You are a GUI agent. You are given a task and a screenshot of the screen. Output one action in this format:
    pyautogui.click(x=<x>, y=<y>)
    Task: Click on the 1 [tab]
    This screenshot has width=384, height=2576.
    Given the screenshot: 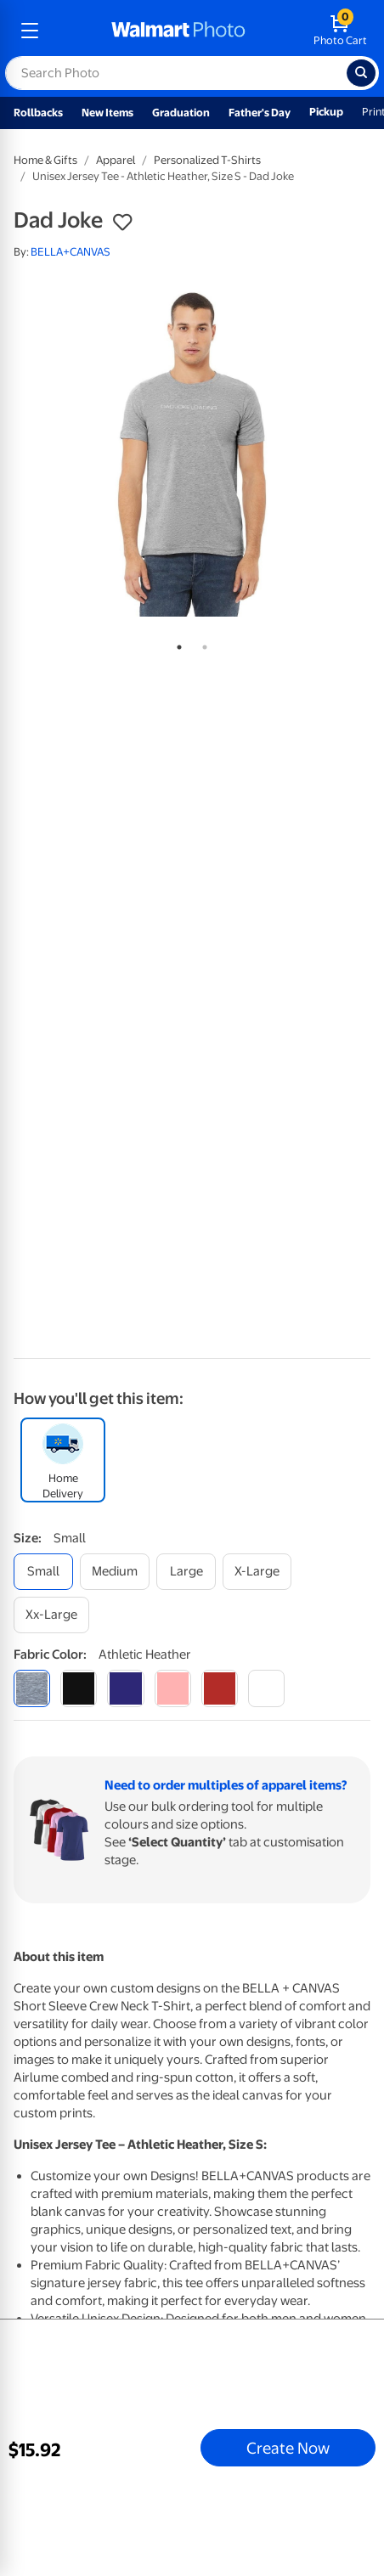 What is the action you would take?
    pyautogui.click(x=175, y=643)
    